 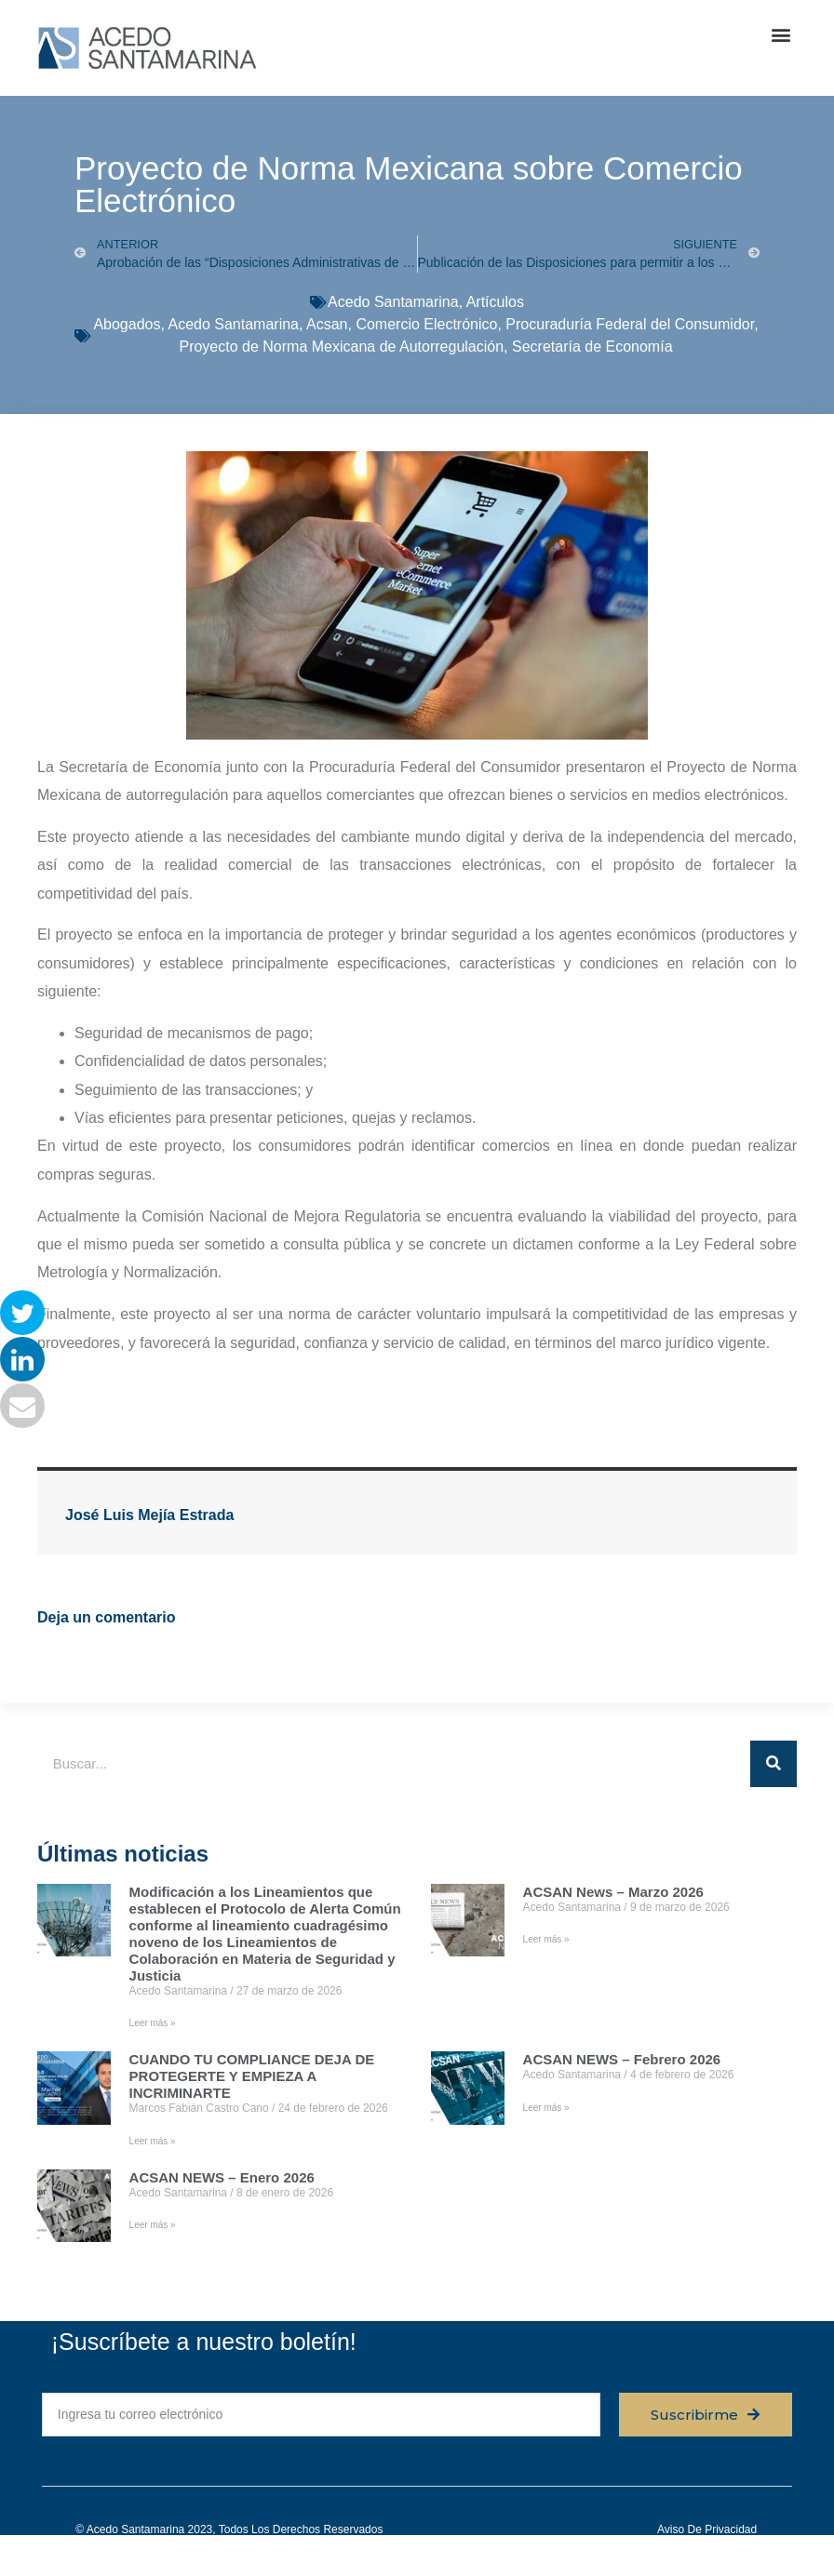 What do you see at coordinates (592, 346) in the screenshot?
I see `Secretaría de Economía` at bounding box center [592, 346].